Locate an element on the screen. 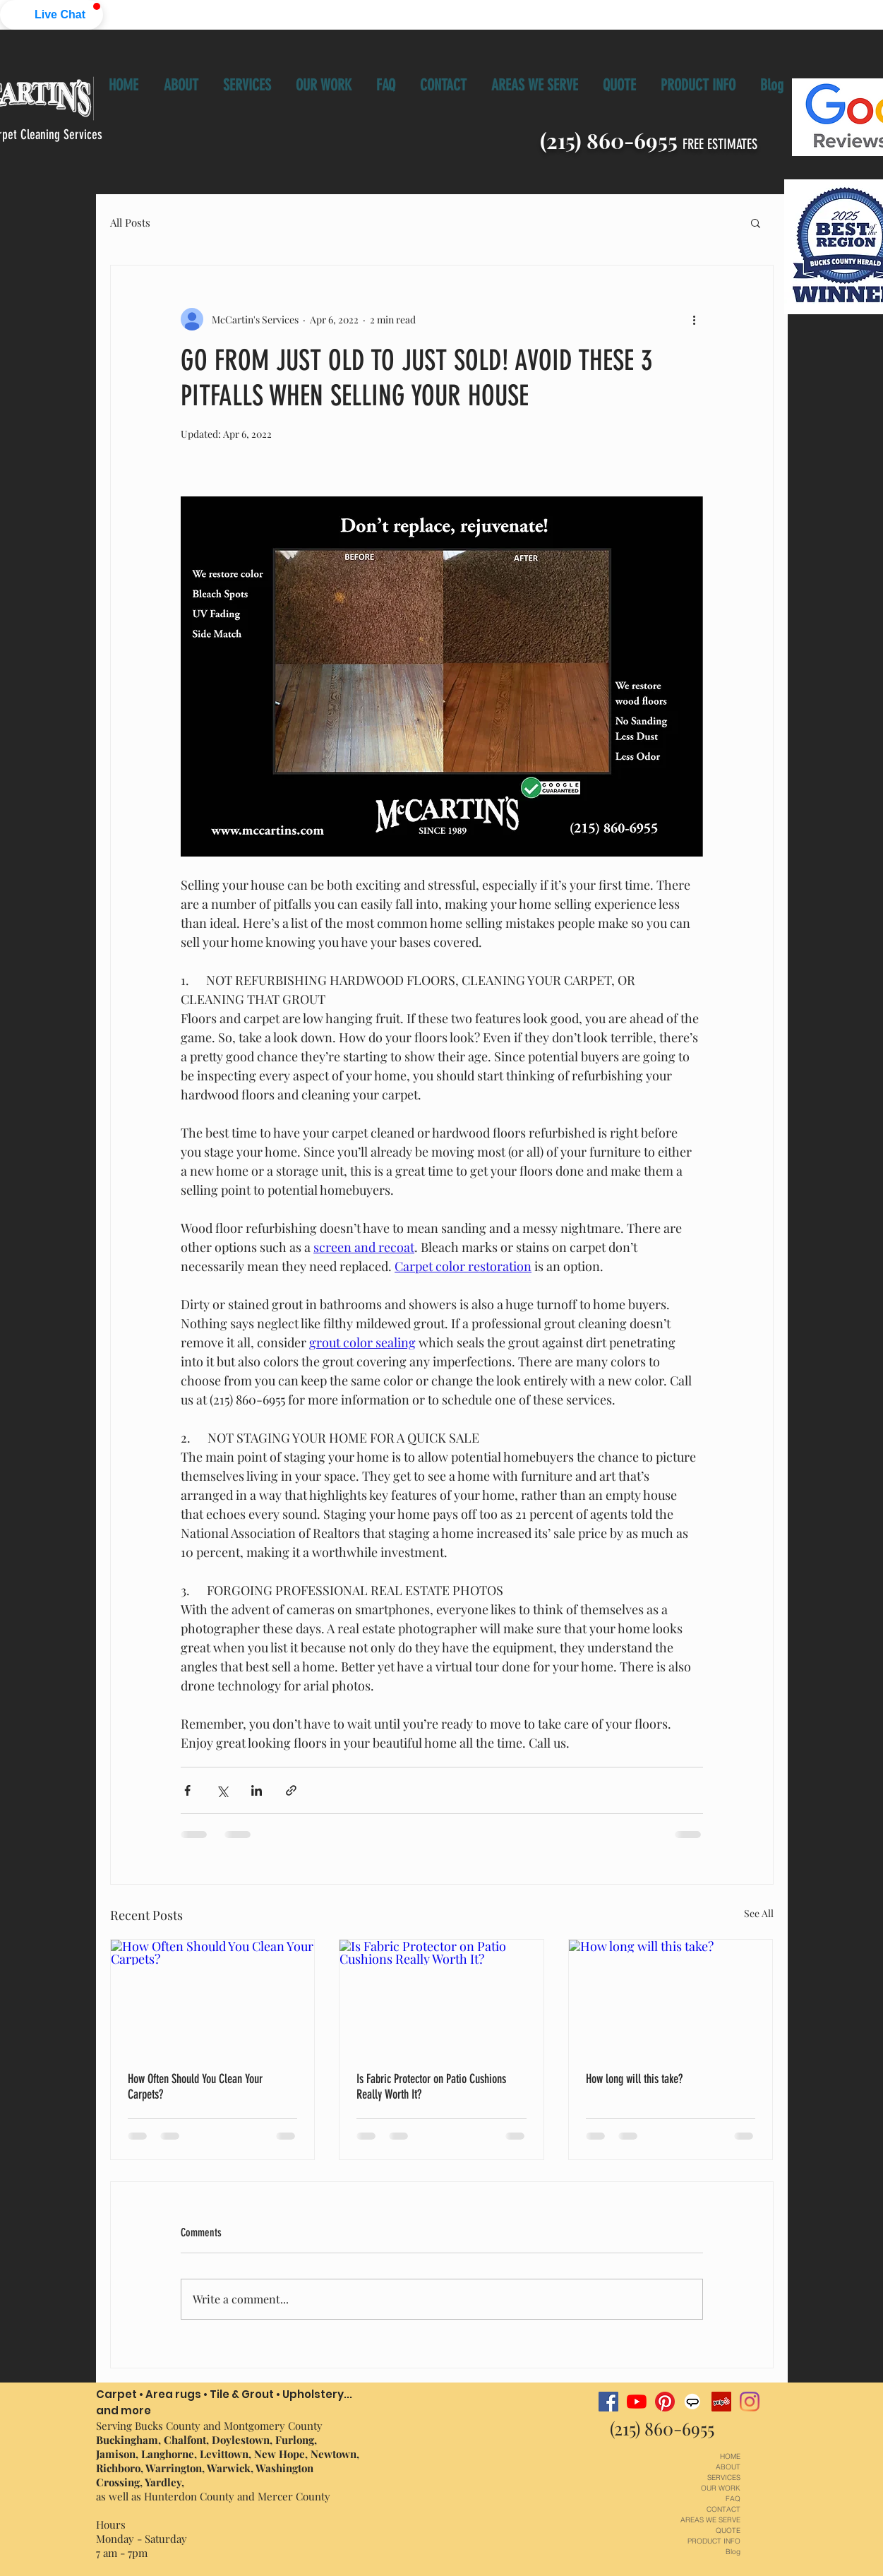 This screenshot has height=2576, width=883. All Posts is located at coordinates (130, 222).